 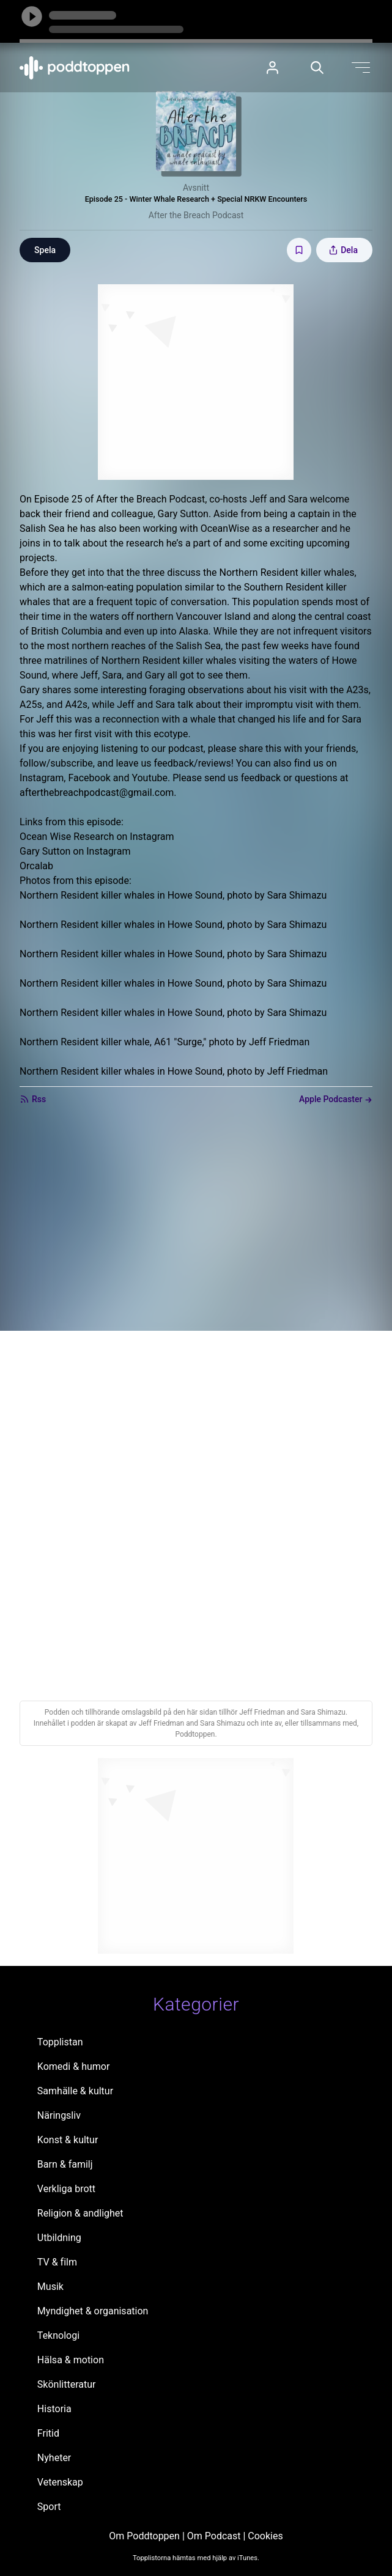 I want to click on Näringsliv, so click(x=59, y=2115).